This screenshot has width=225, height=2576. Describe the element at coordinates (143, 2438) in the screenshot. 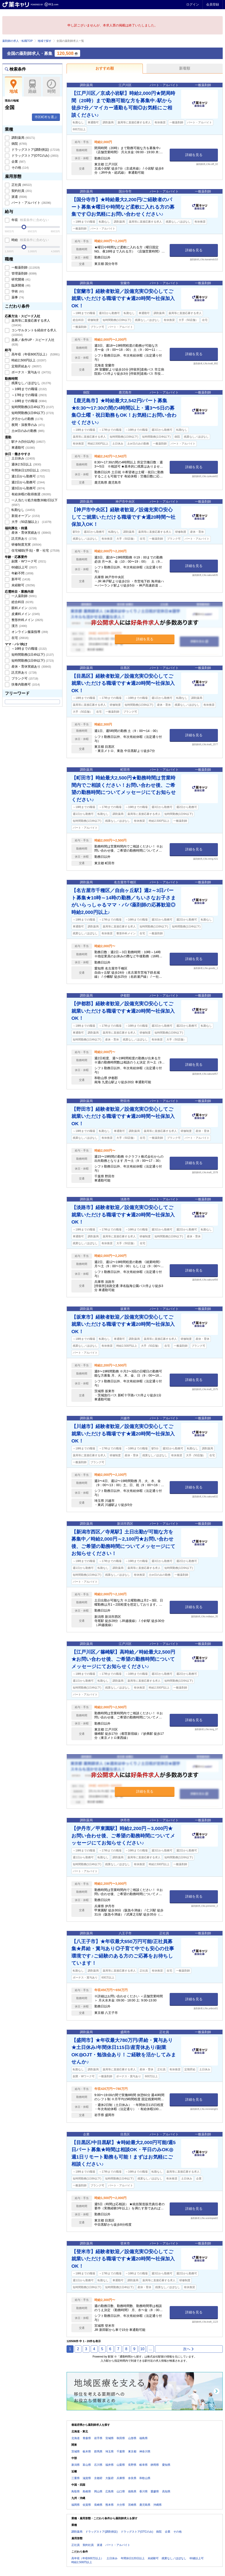

I see `福島県` at that location.